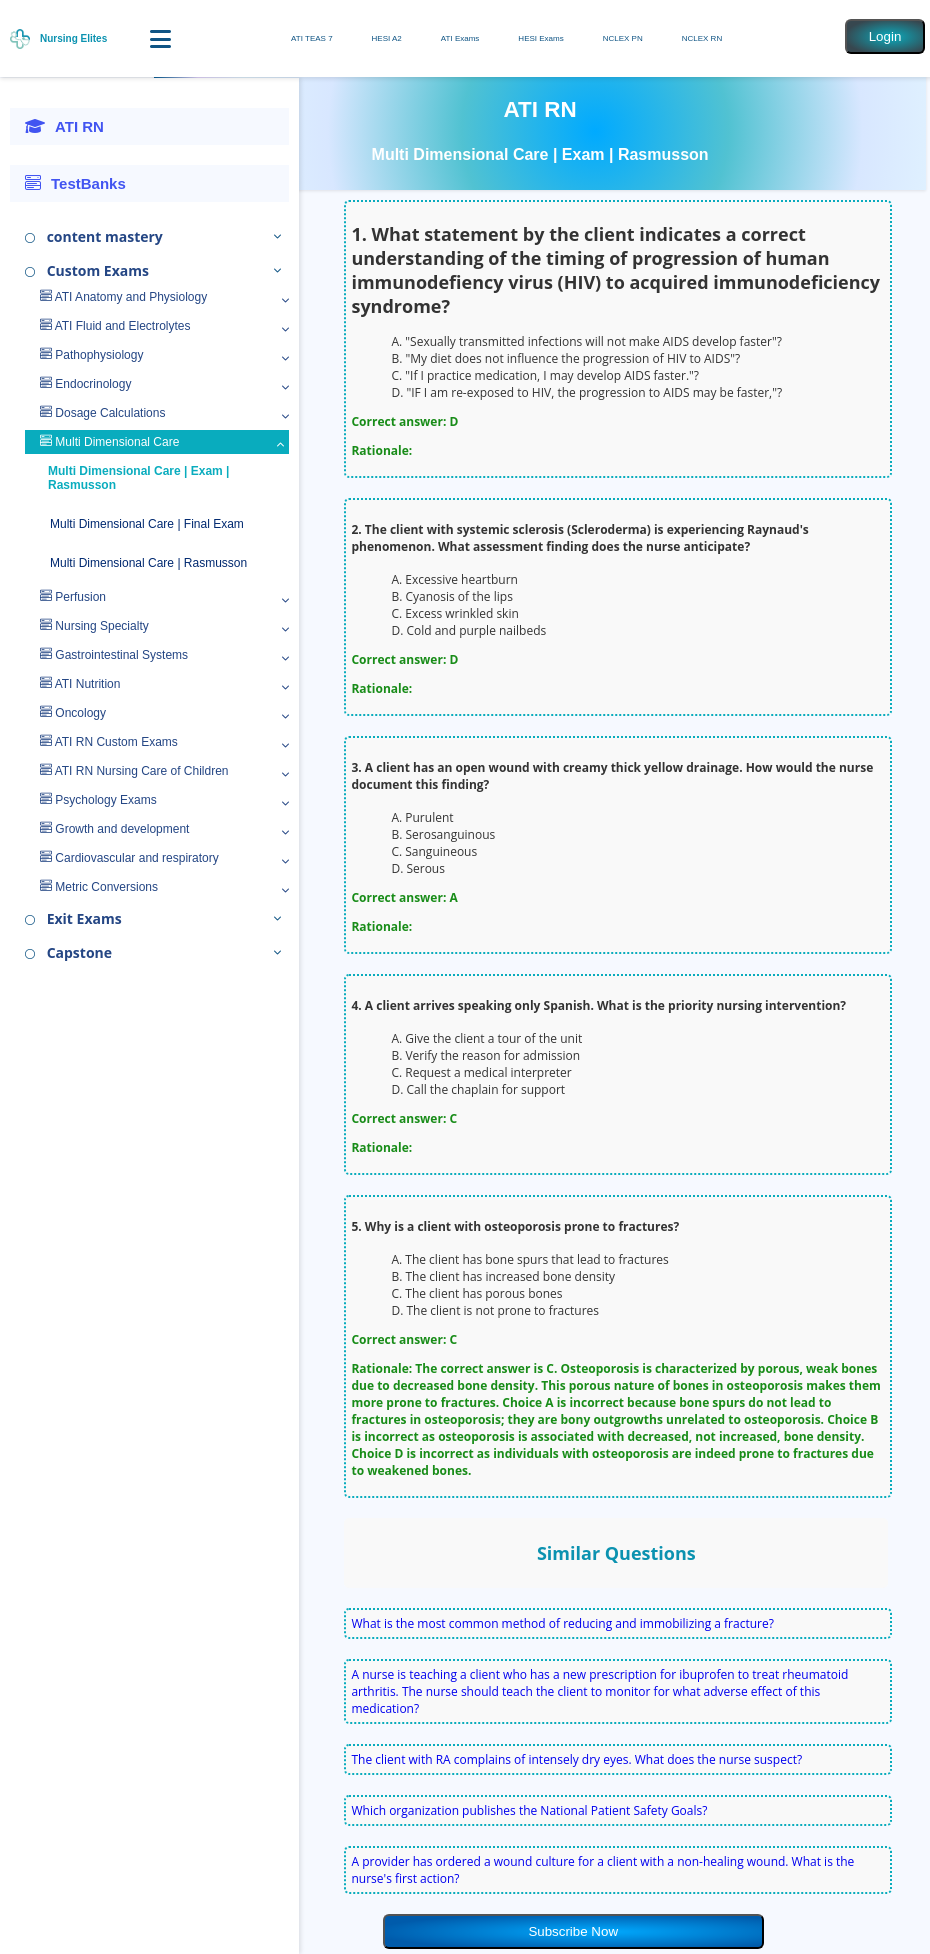  Describe the element at coordinates (123, 297) in the screenshot. I see `ATI Anatomy and Physiology` at that location.